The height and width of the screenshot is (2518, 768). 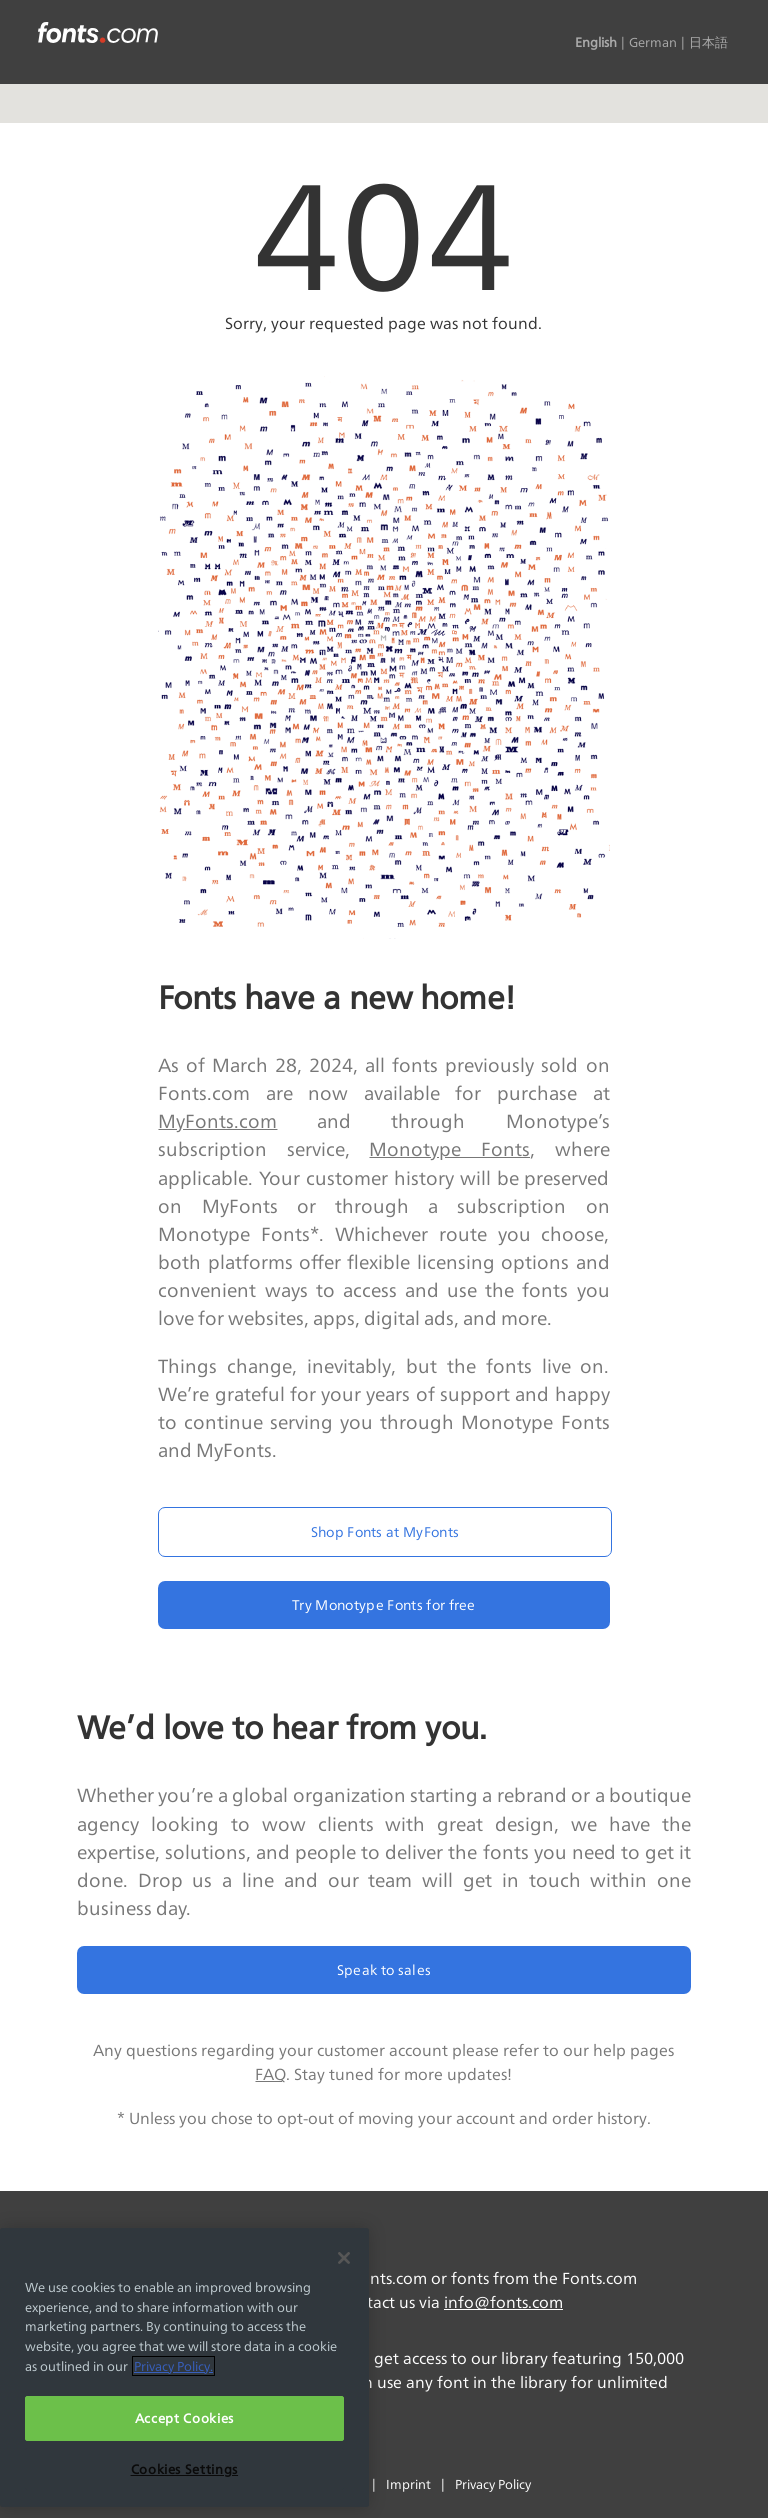 What do you see at coordinates (384, 1604) in the screenshot?
I see `Try Monotype Fonts for free` at bounding box center [384, 1604].